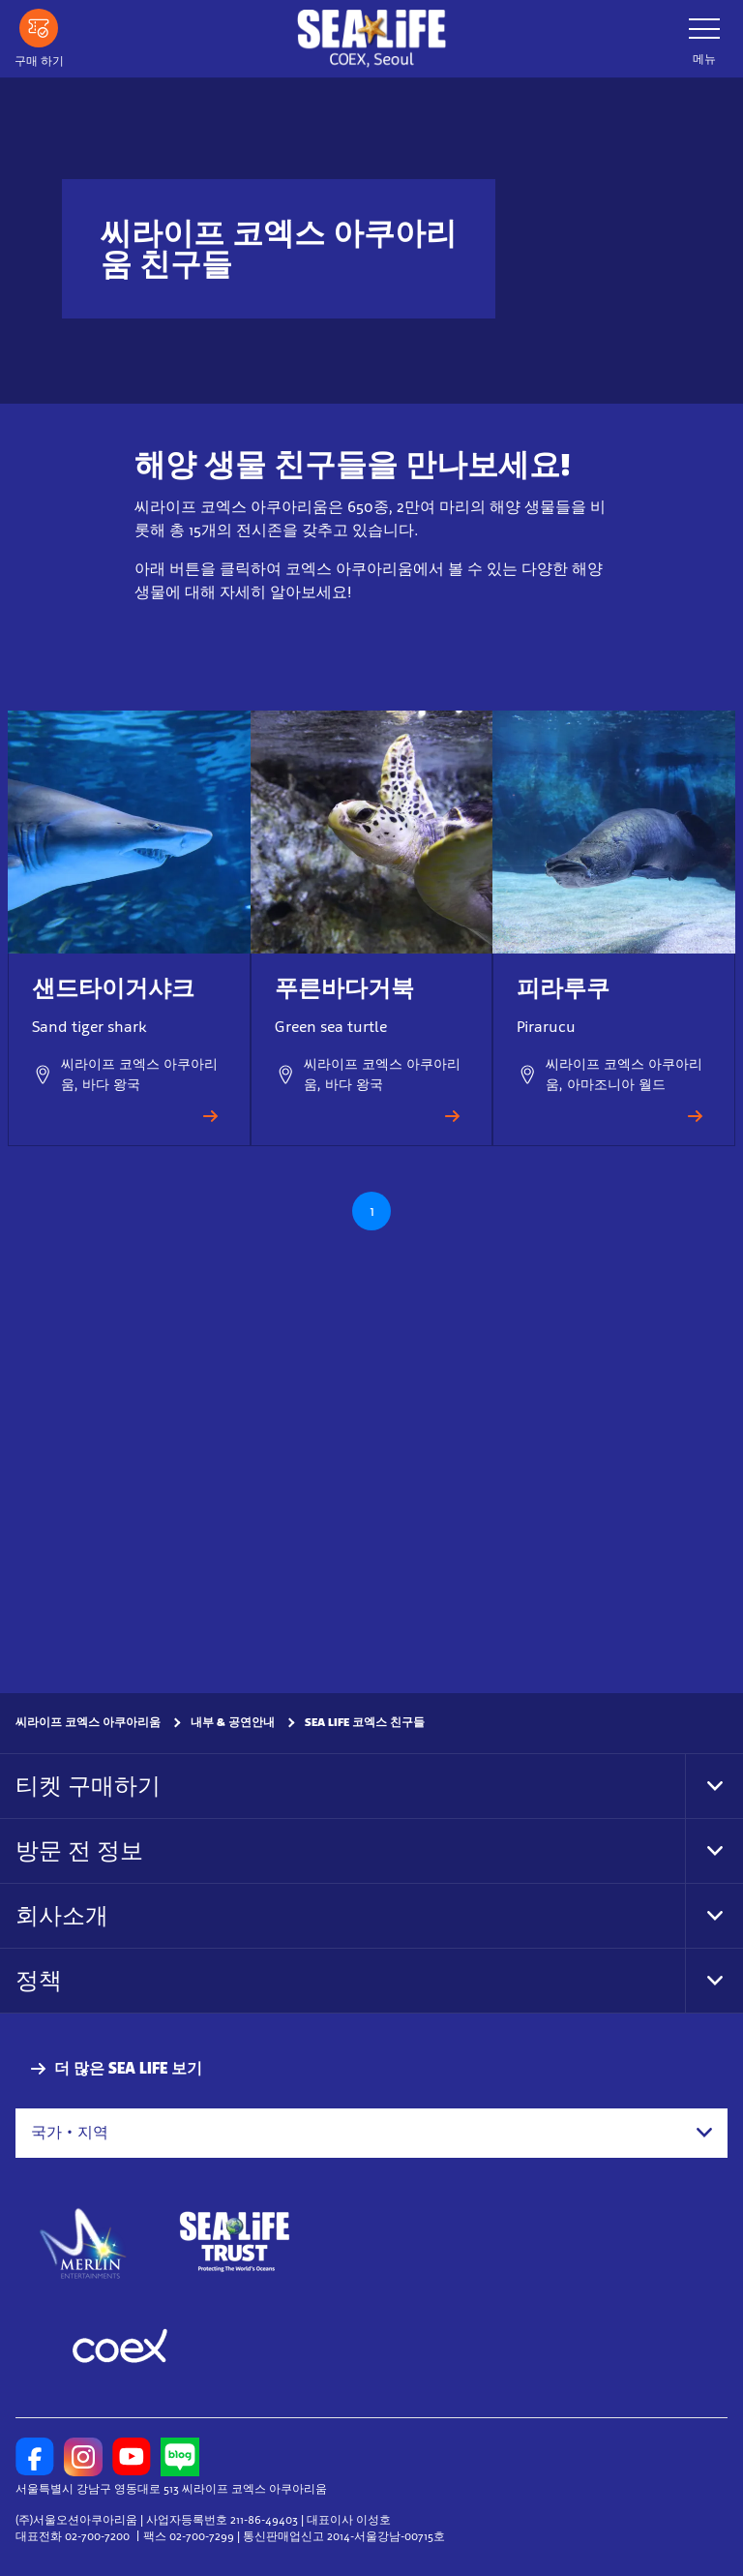  Describe the element at coordinates (233, 1722) in the screenshot. I see `내부 & 공연안내` at that location.